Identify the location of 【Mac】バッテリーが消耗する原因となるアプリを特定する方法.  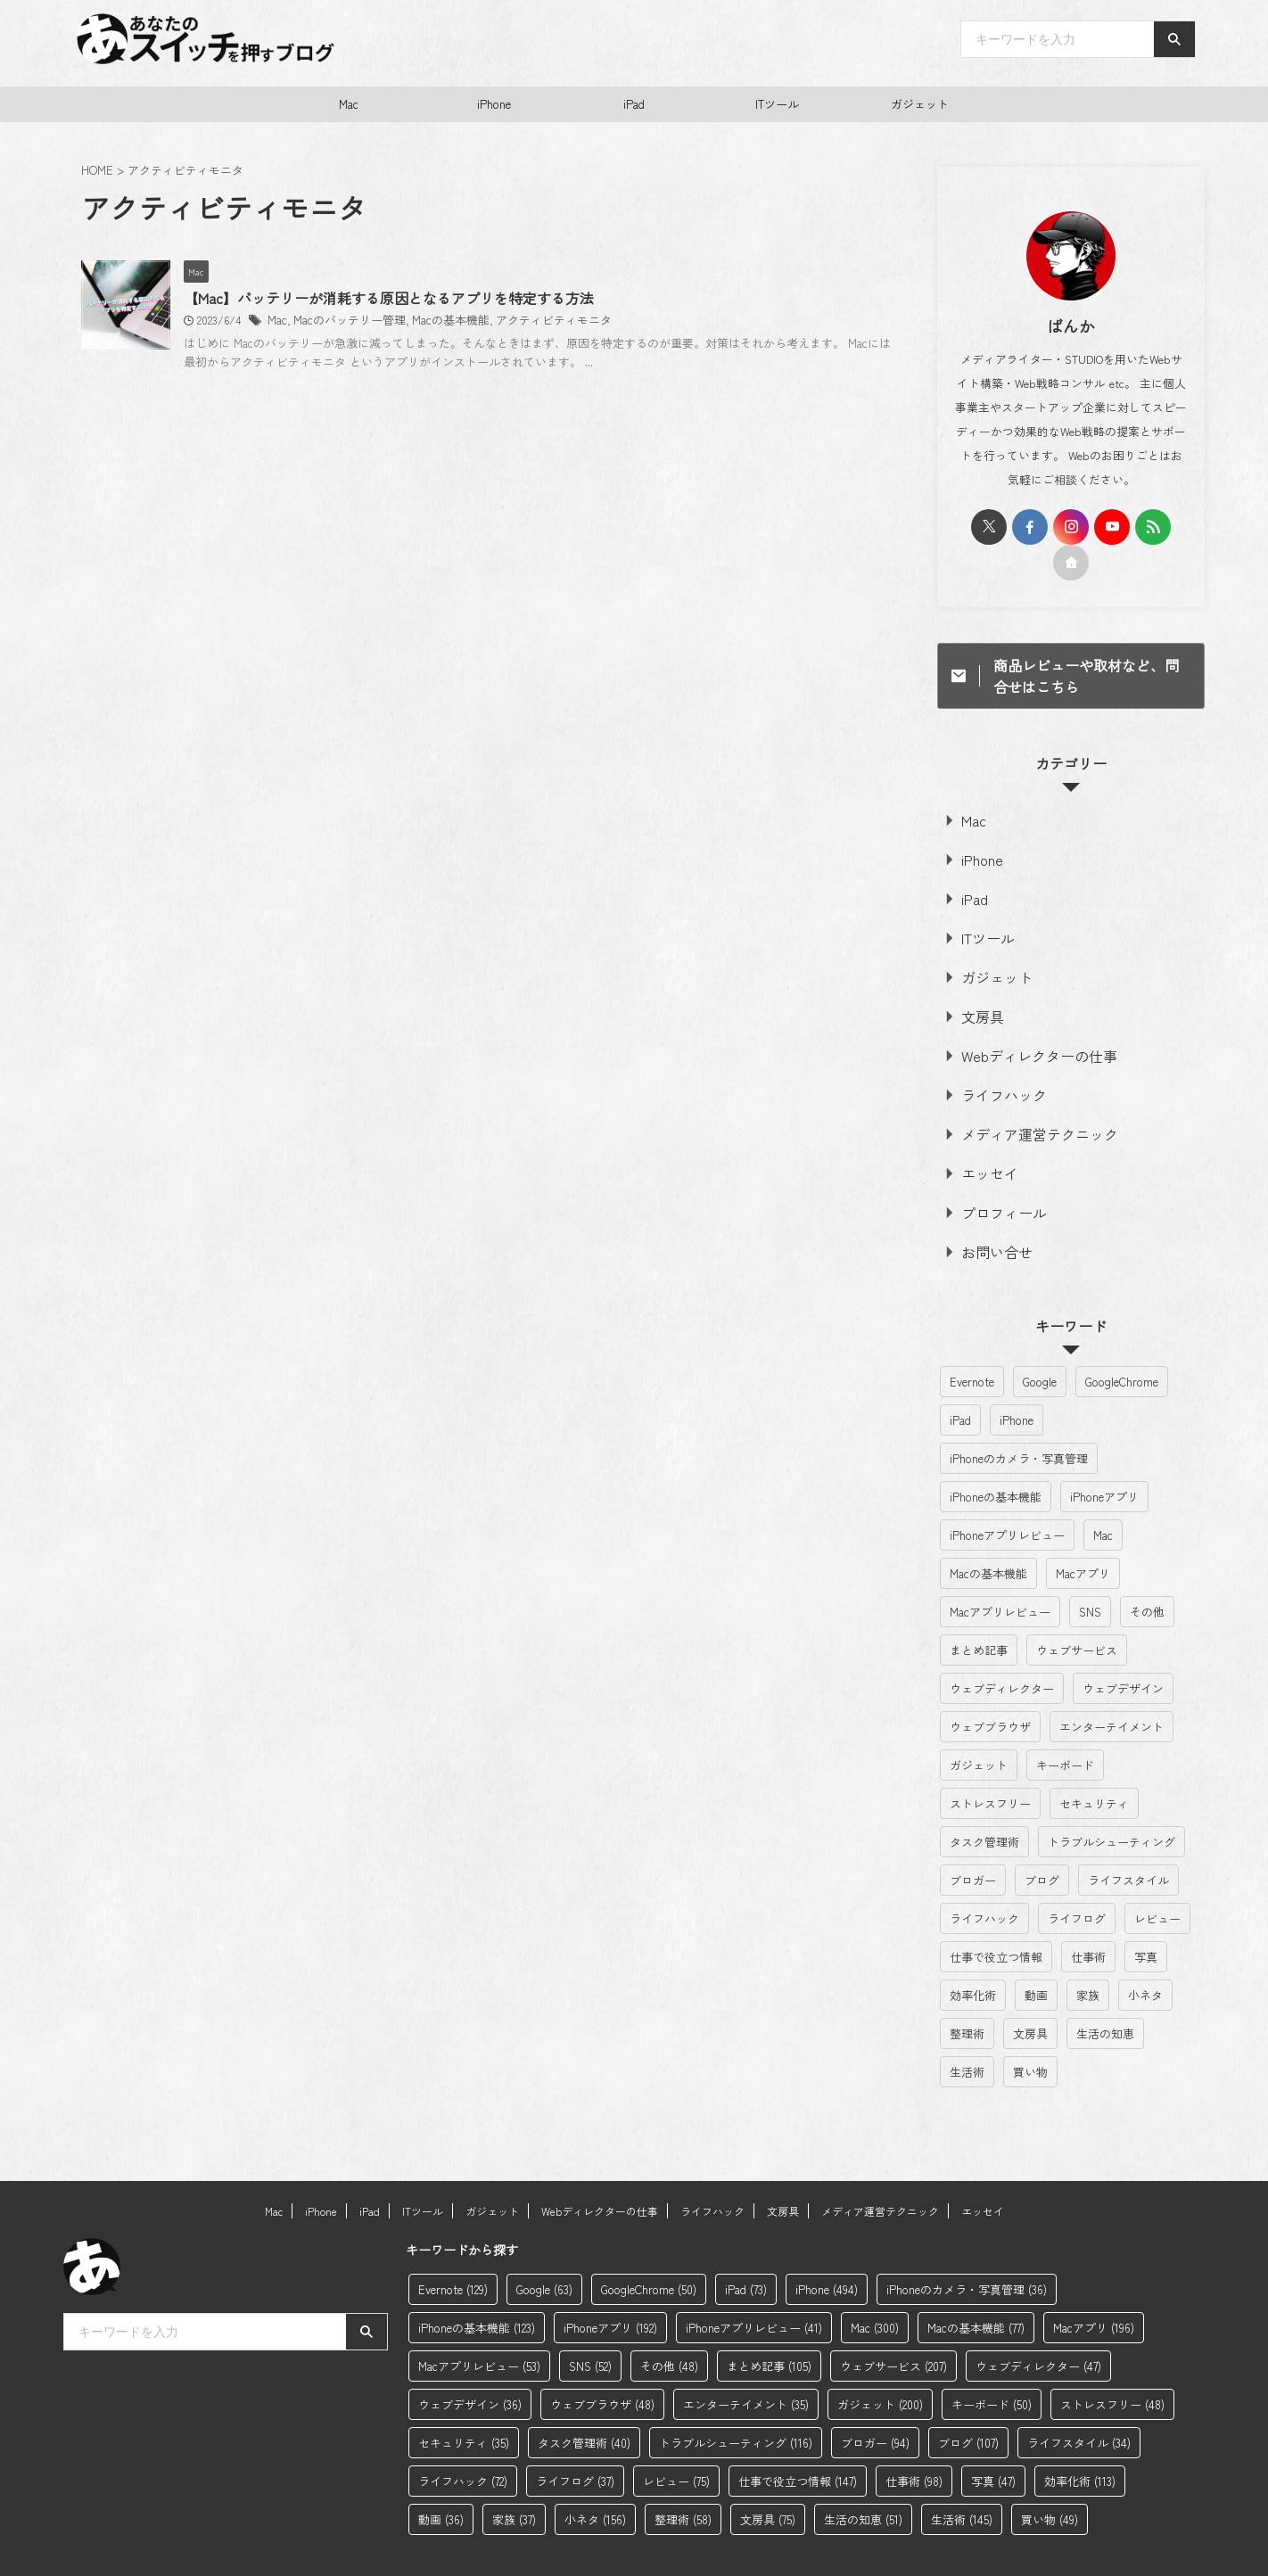
(478, 298).